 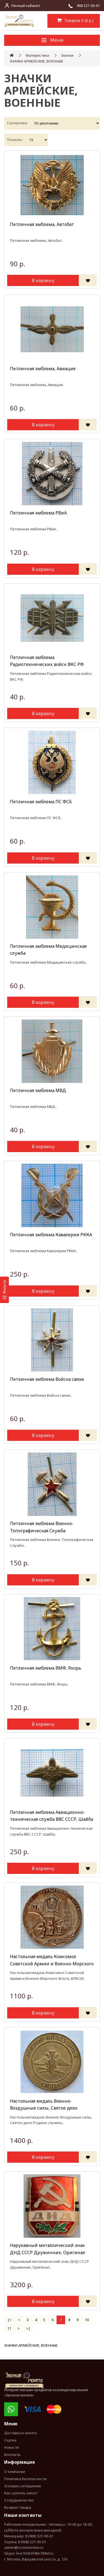 I want to click on Фалеристика, so click(x=37, y=55).